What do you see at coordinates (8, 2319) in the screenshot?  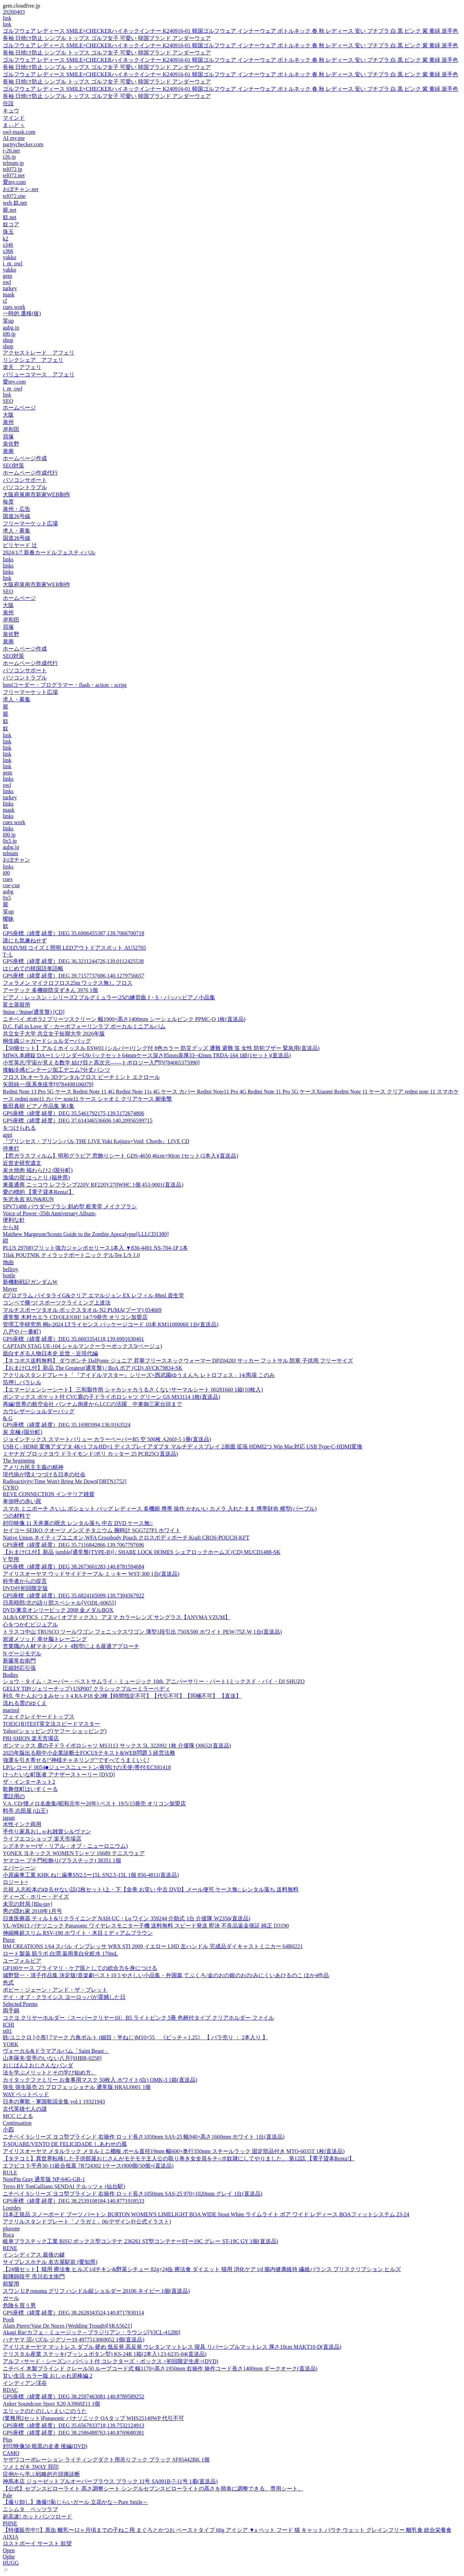 I see `Pooh` at bounding box center [8, 2319].